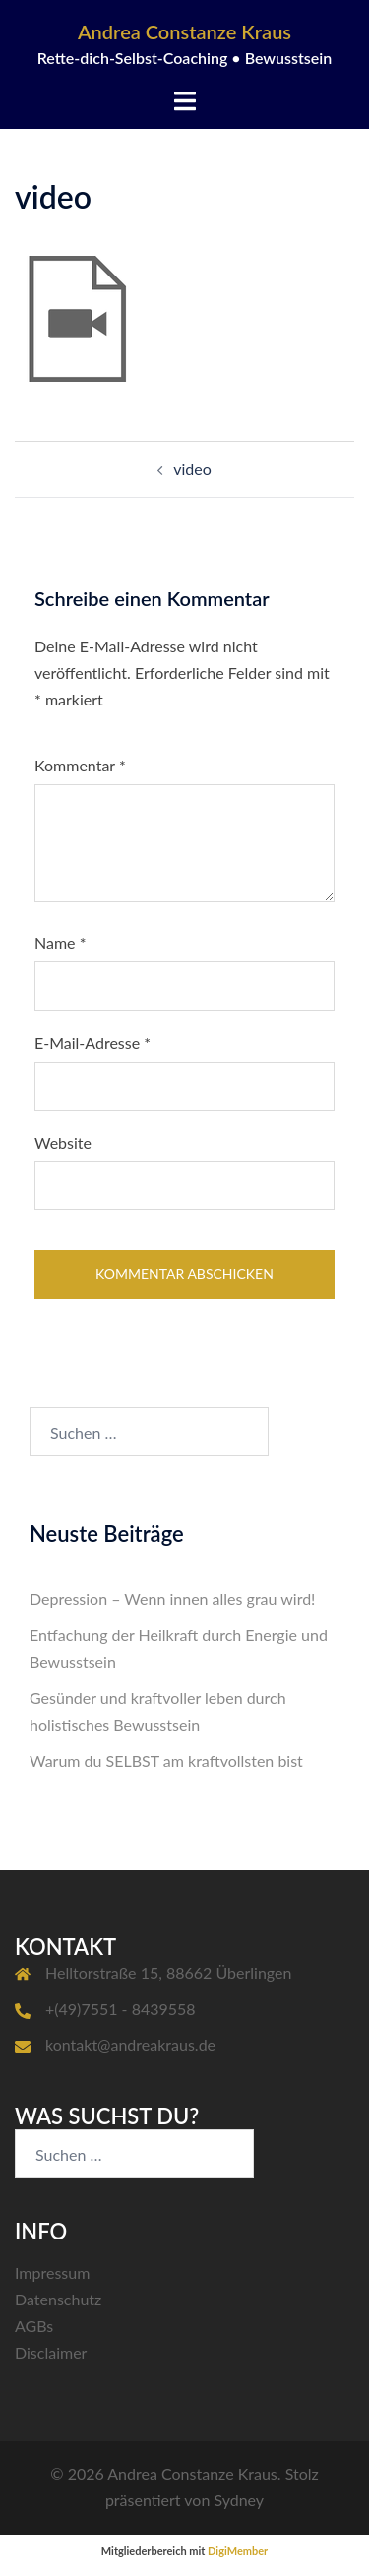  What do you see at coordinates (238, 2551) in the screenshot?
I see `DigiMember` at bounding box center [238, 2551].